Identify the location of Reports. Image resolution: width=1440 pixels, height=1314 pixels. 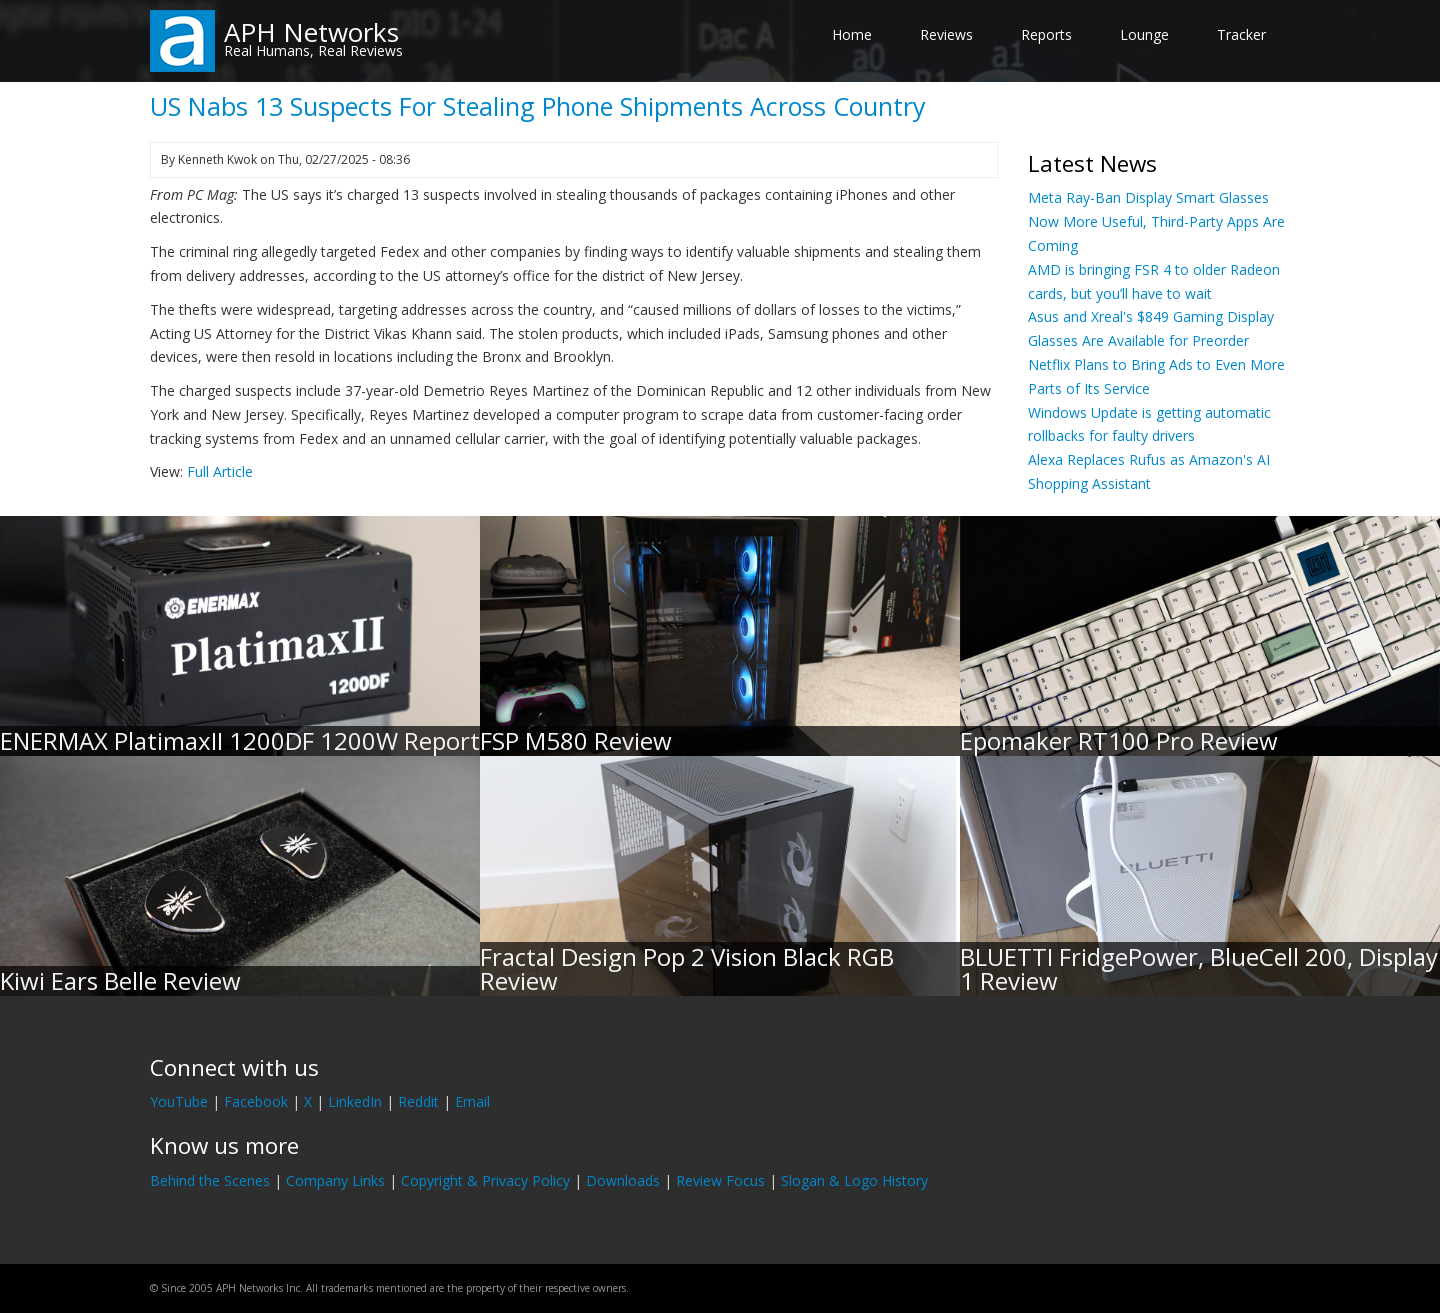
(1046, 34).